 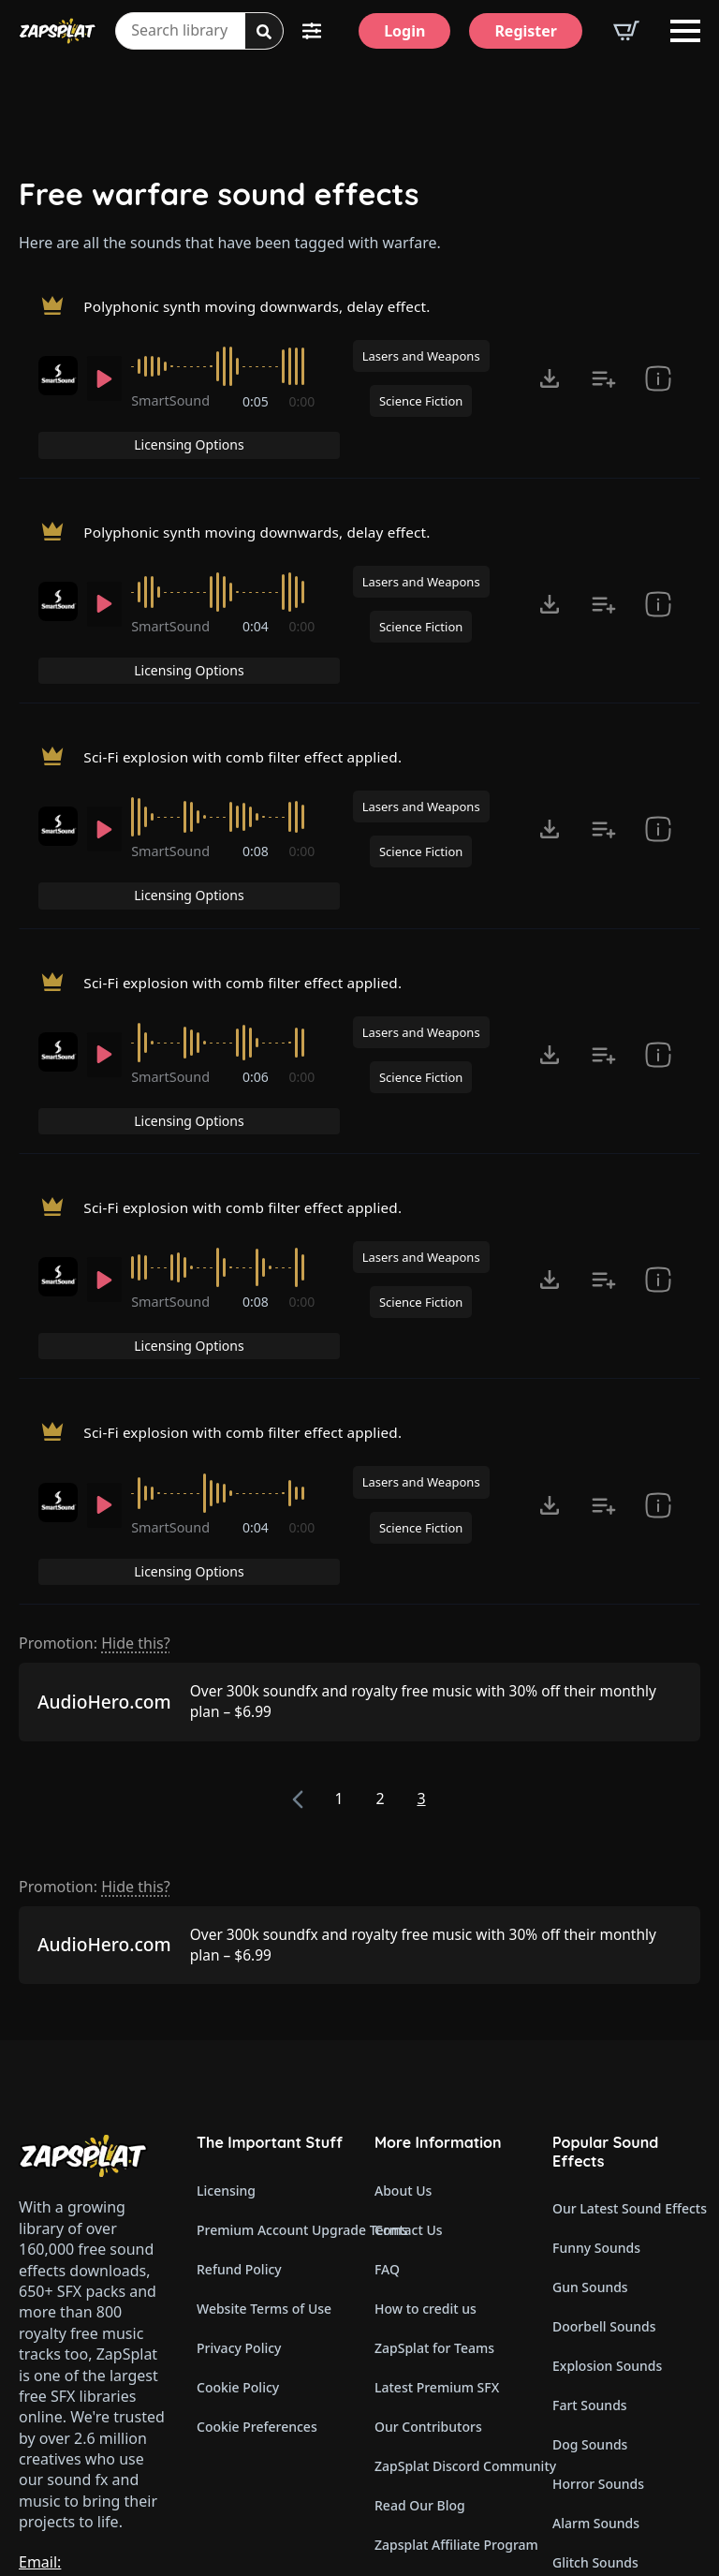 What do you see at coordinates (421, 363) in the screenshot?
I see `Lasers and Weapons` at bounding box center [421, 363].